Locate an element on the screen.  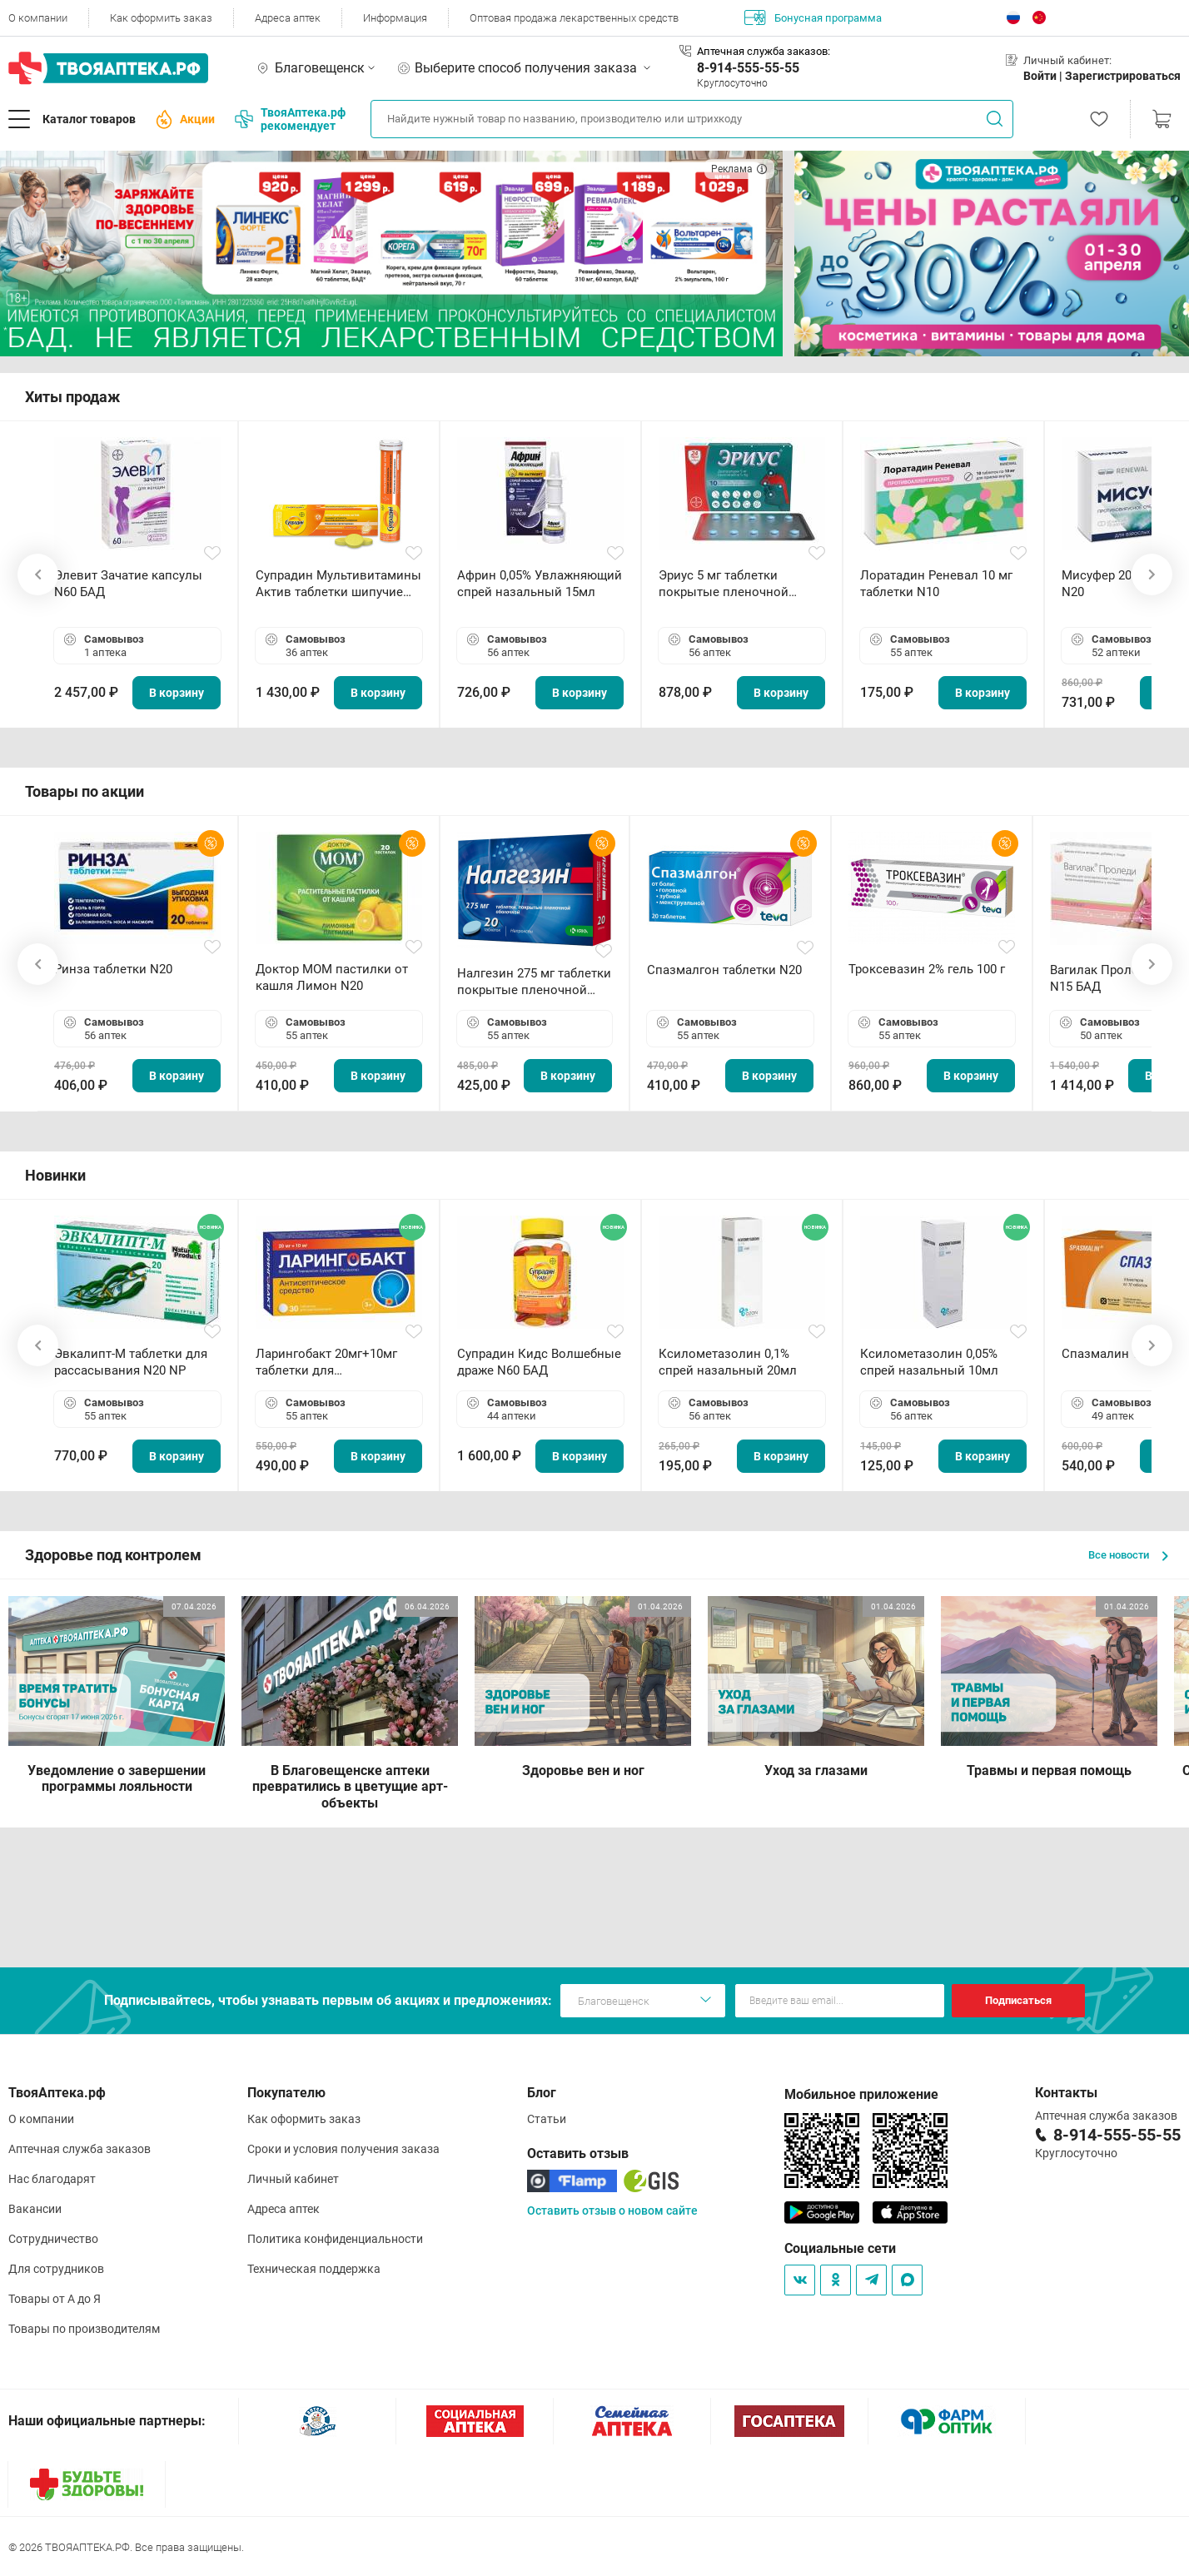
Лоратадин Реневал 10 мг таблетки N10 is located at coordinates (936, 583).